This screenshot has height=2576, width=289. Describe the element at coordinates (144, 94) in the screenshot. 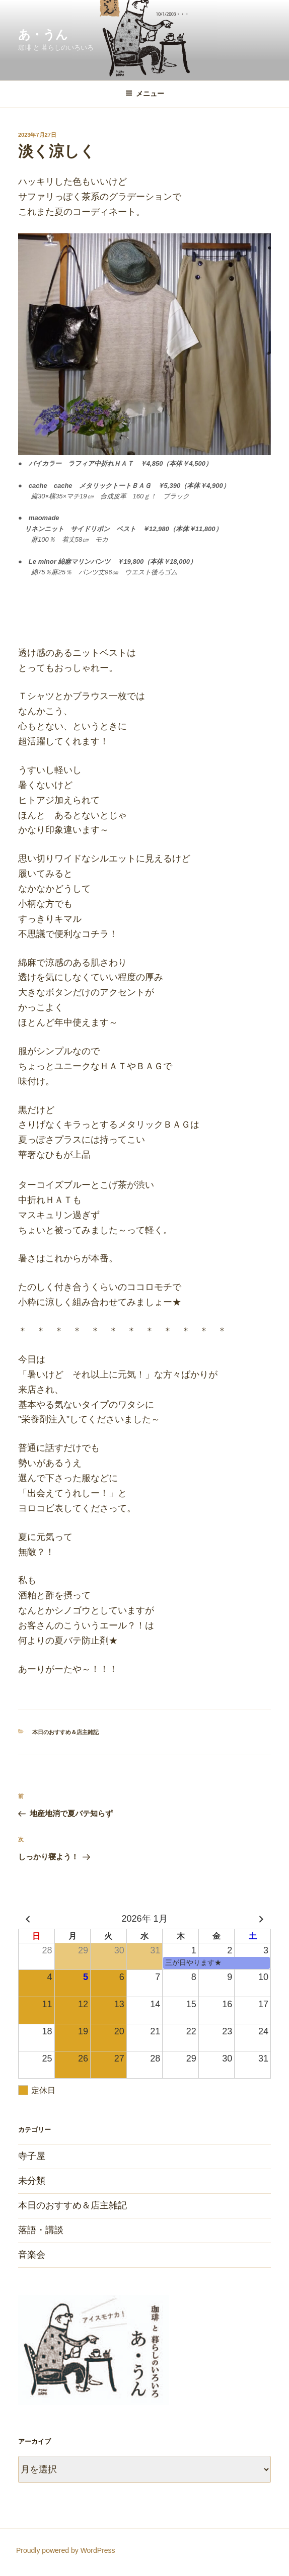

I see `メニュー` at that location.